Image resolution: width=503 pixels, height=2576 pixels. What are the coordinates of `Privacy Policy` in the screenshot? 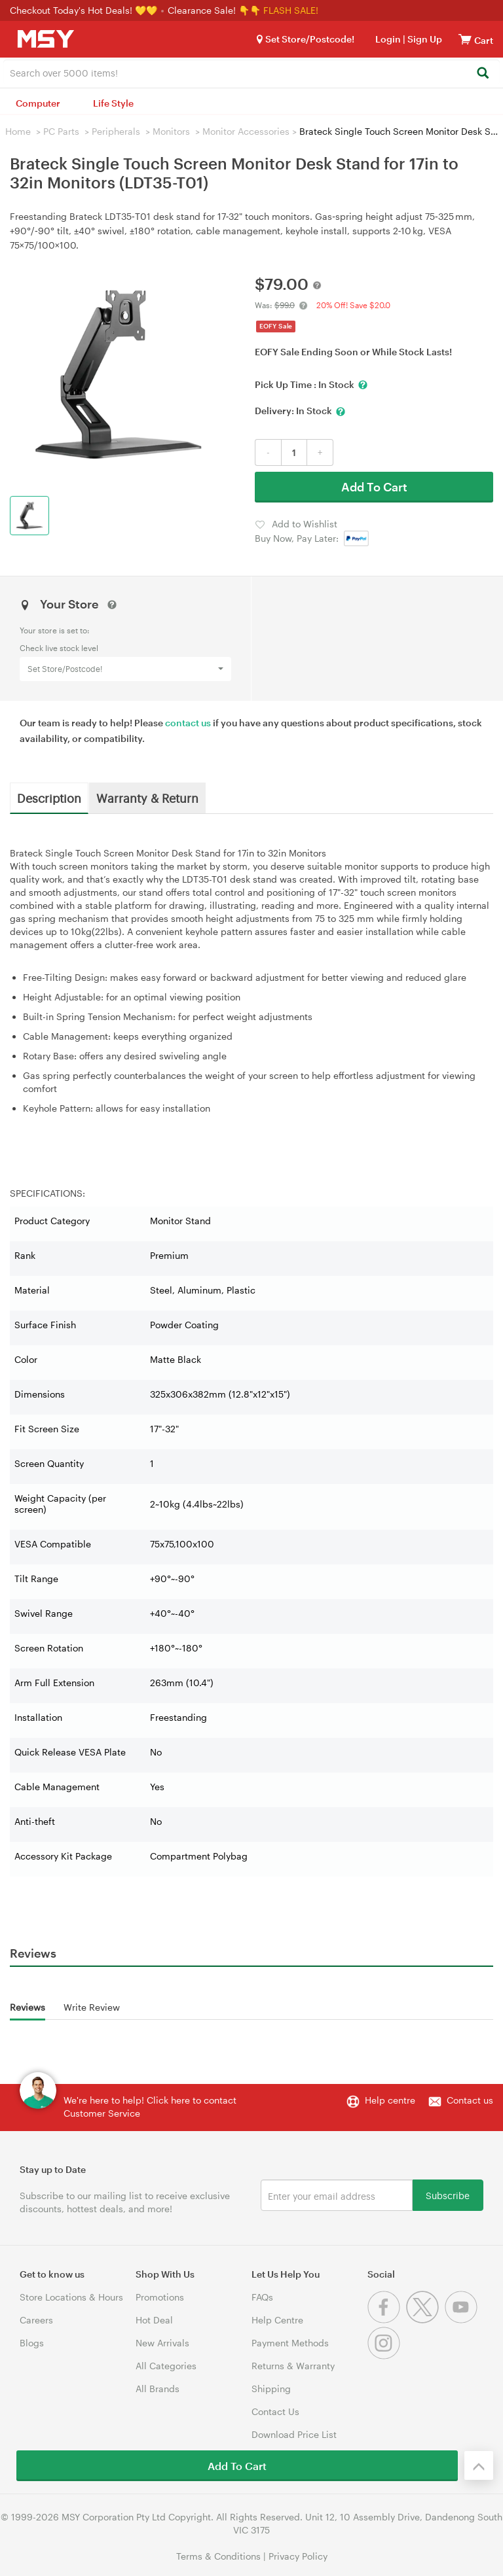 It's located at (298, 2556).